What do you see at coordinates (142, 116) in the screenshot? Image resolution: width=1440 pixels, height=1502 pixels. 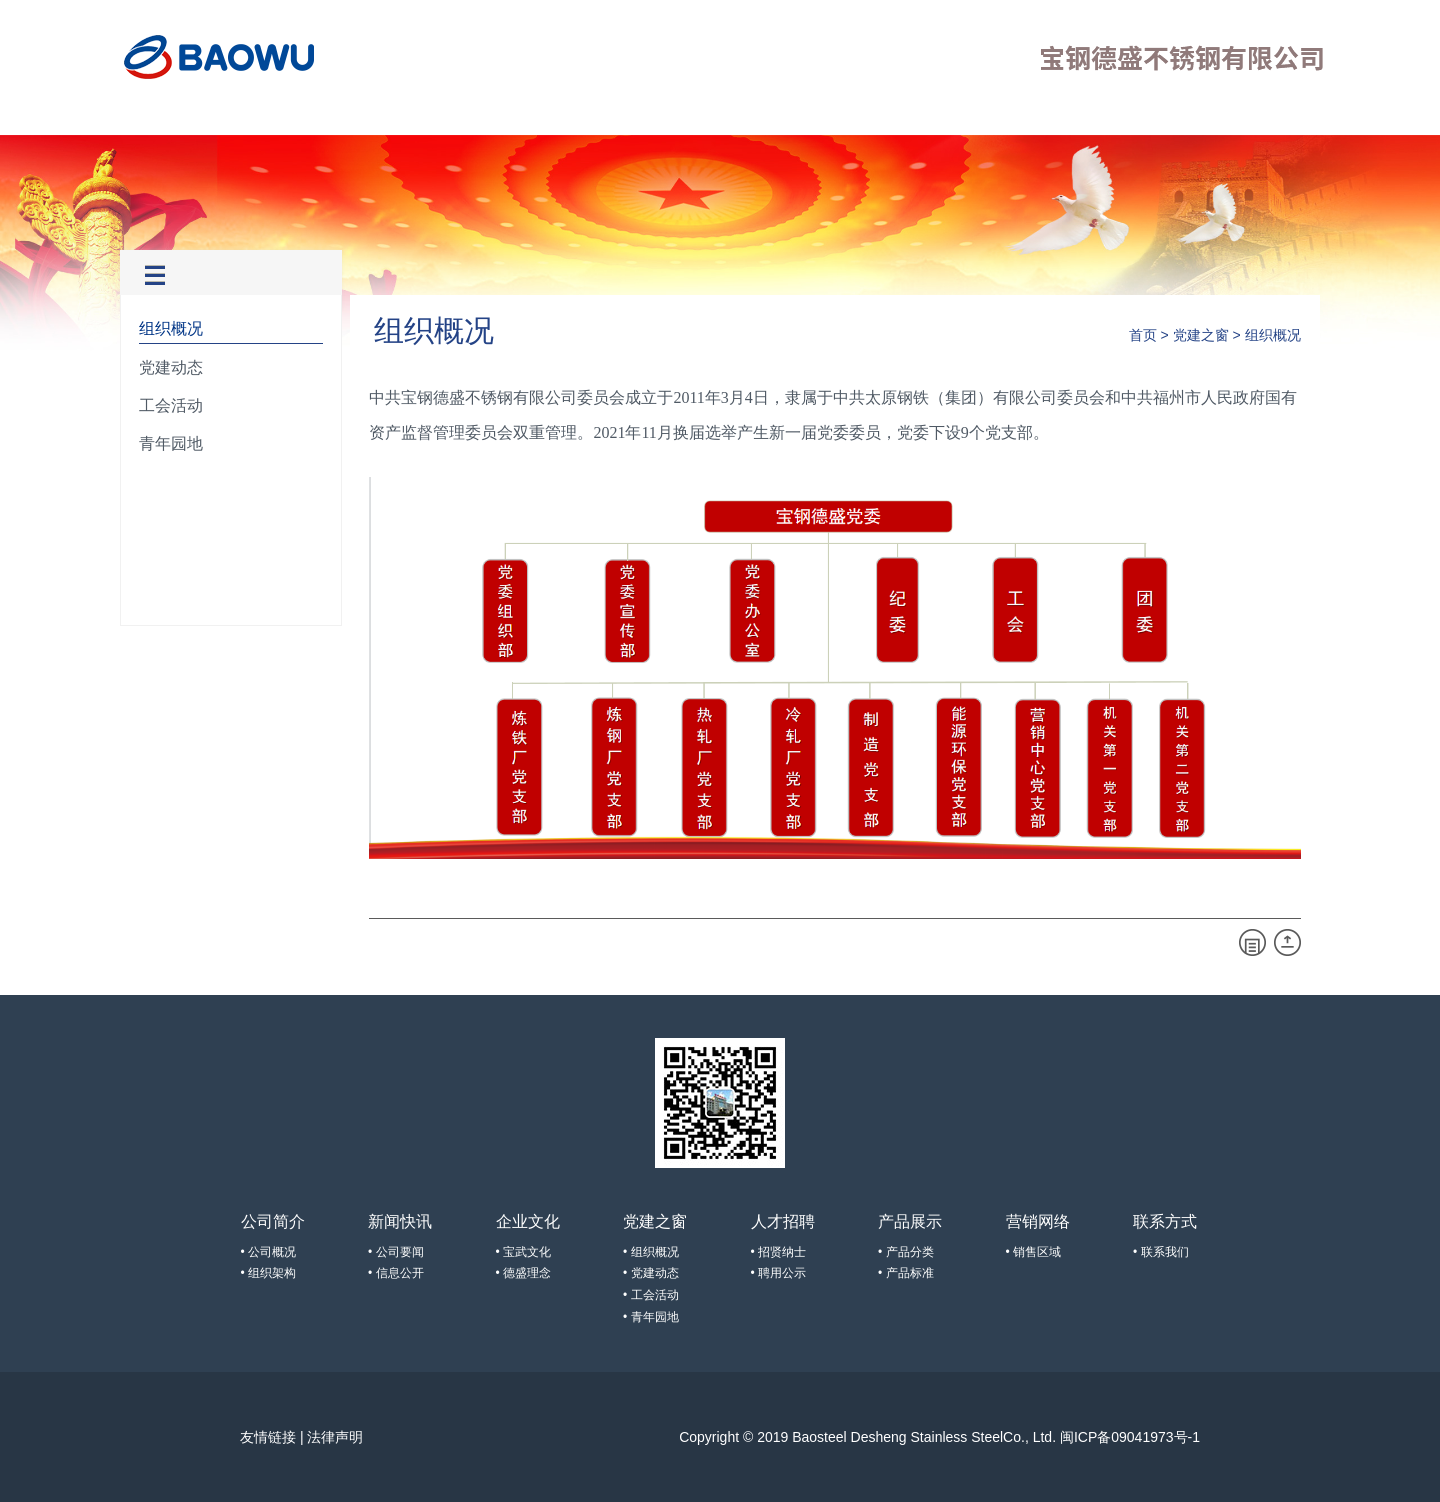 I see `首页` at bounding box center [142, 116].